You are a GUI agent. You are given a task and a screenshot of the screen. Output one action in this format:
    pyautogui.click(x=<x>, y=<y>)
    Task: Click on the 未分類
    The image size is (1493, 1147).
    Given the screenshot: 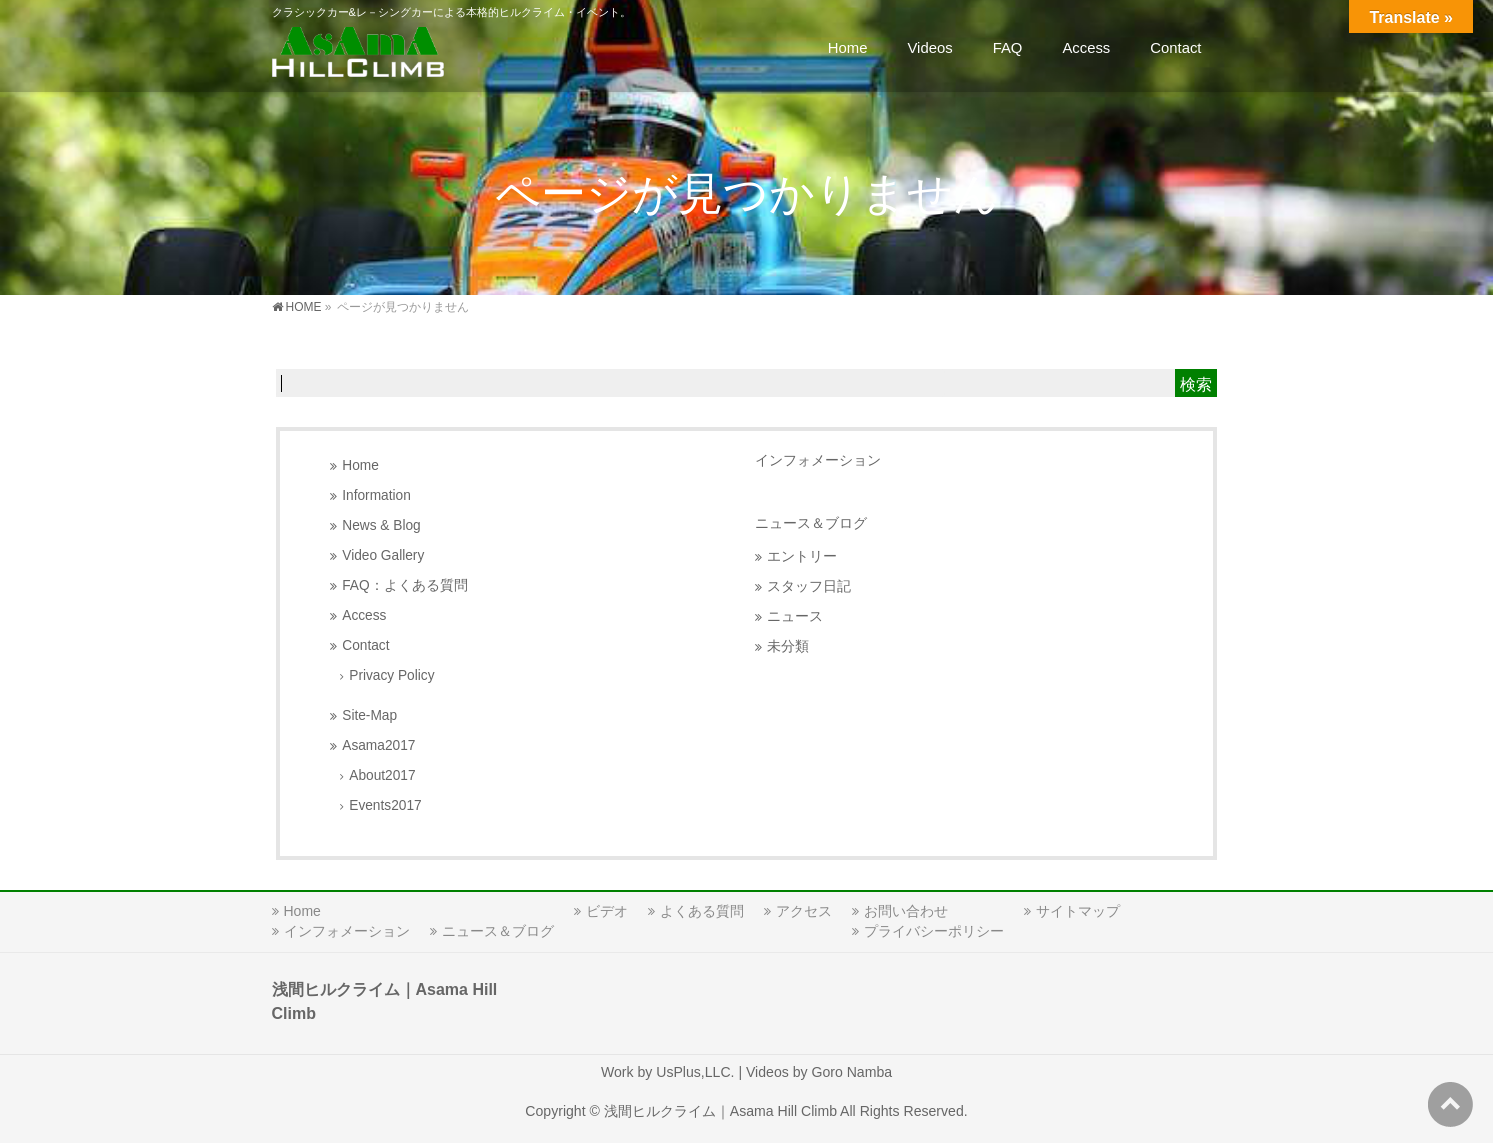 What is the action you would take?
    pyautogui.click(x=788, y=646)
    